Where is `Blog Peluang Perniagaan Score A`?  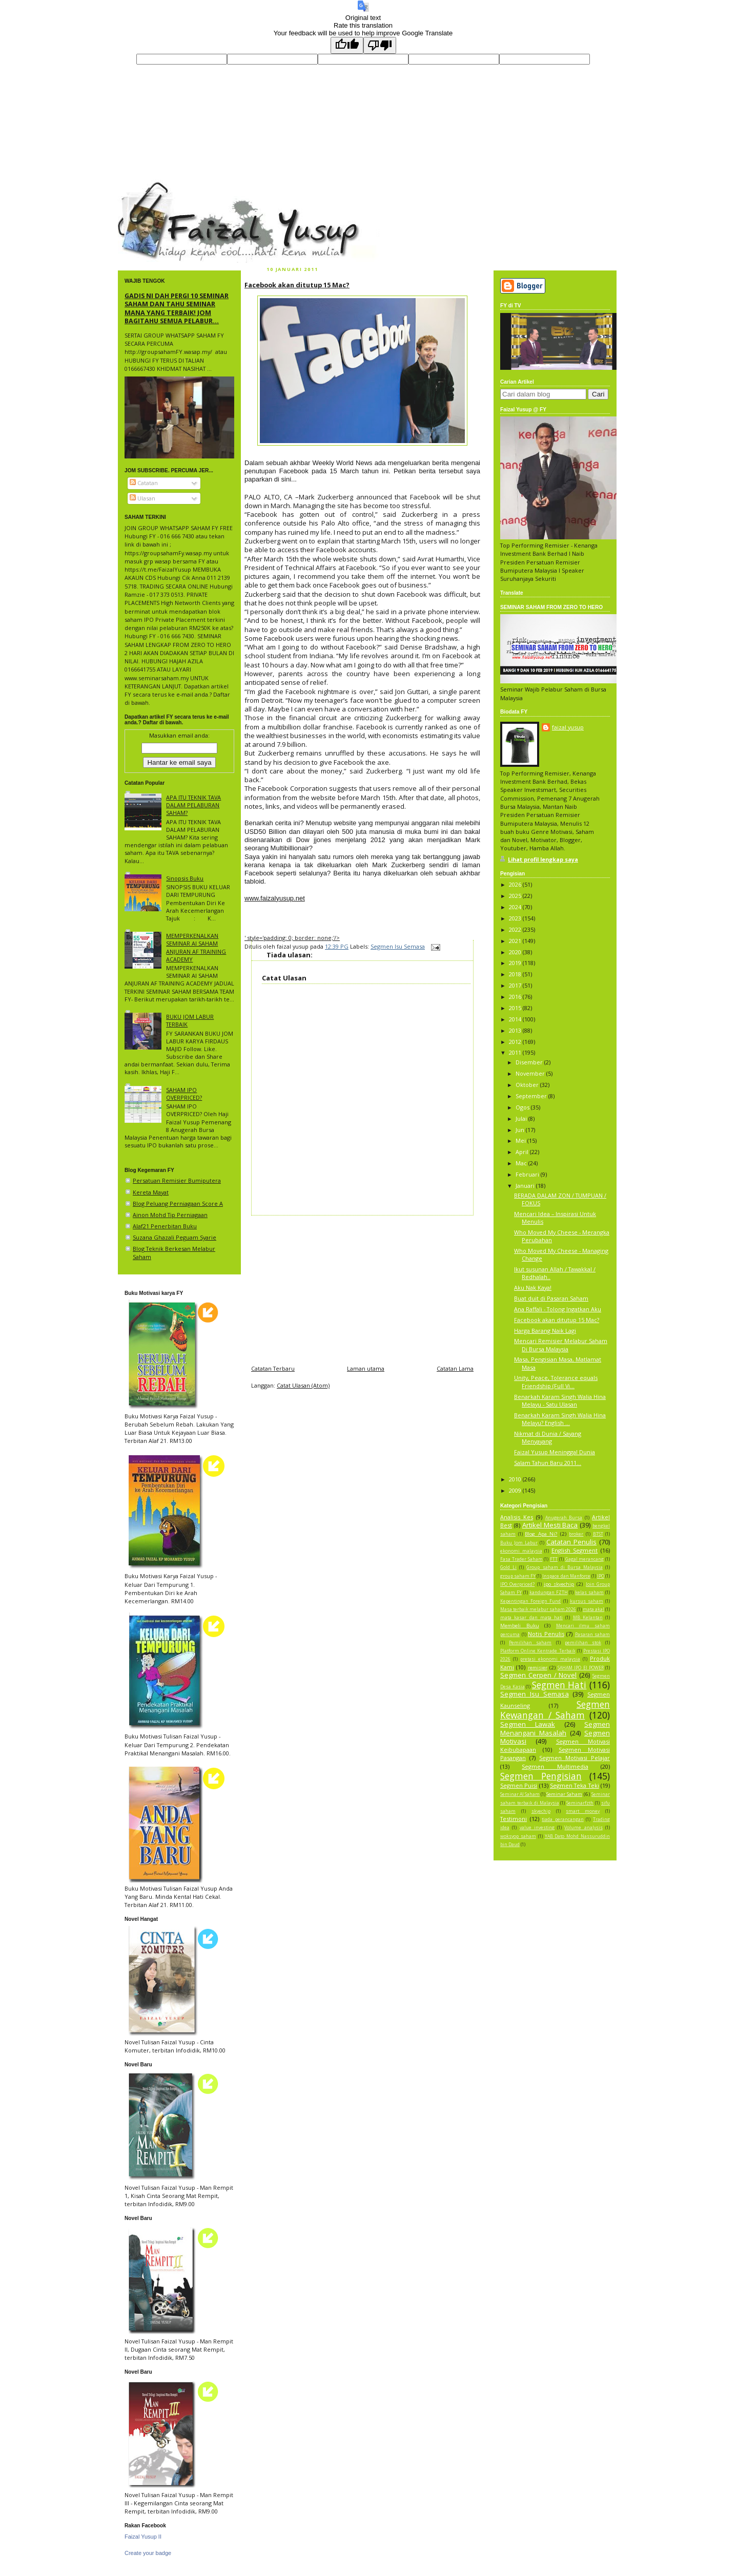 Blog Peluang Perniagaan Score A is located at coordinates (178, 1203).